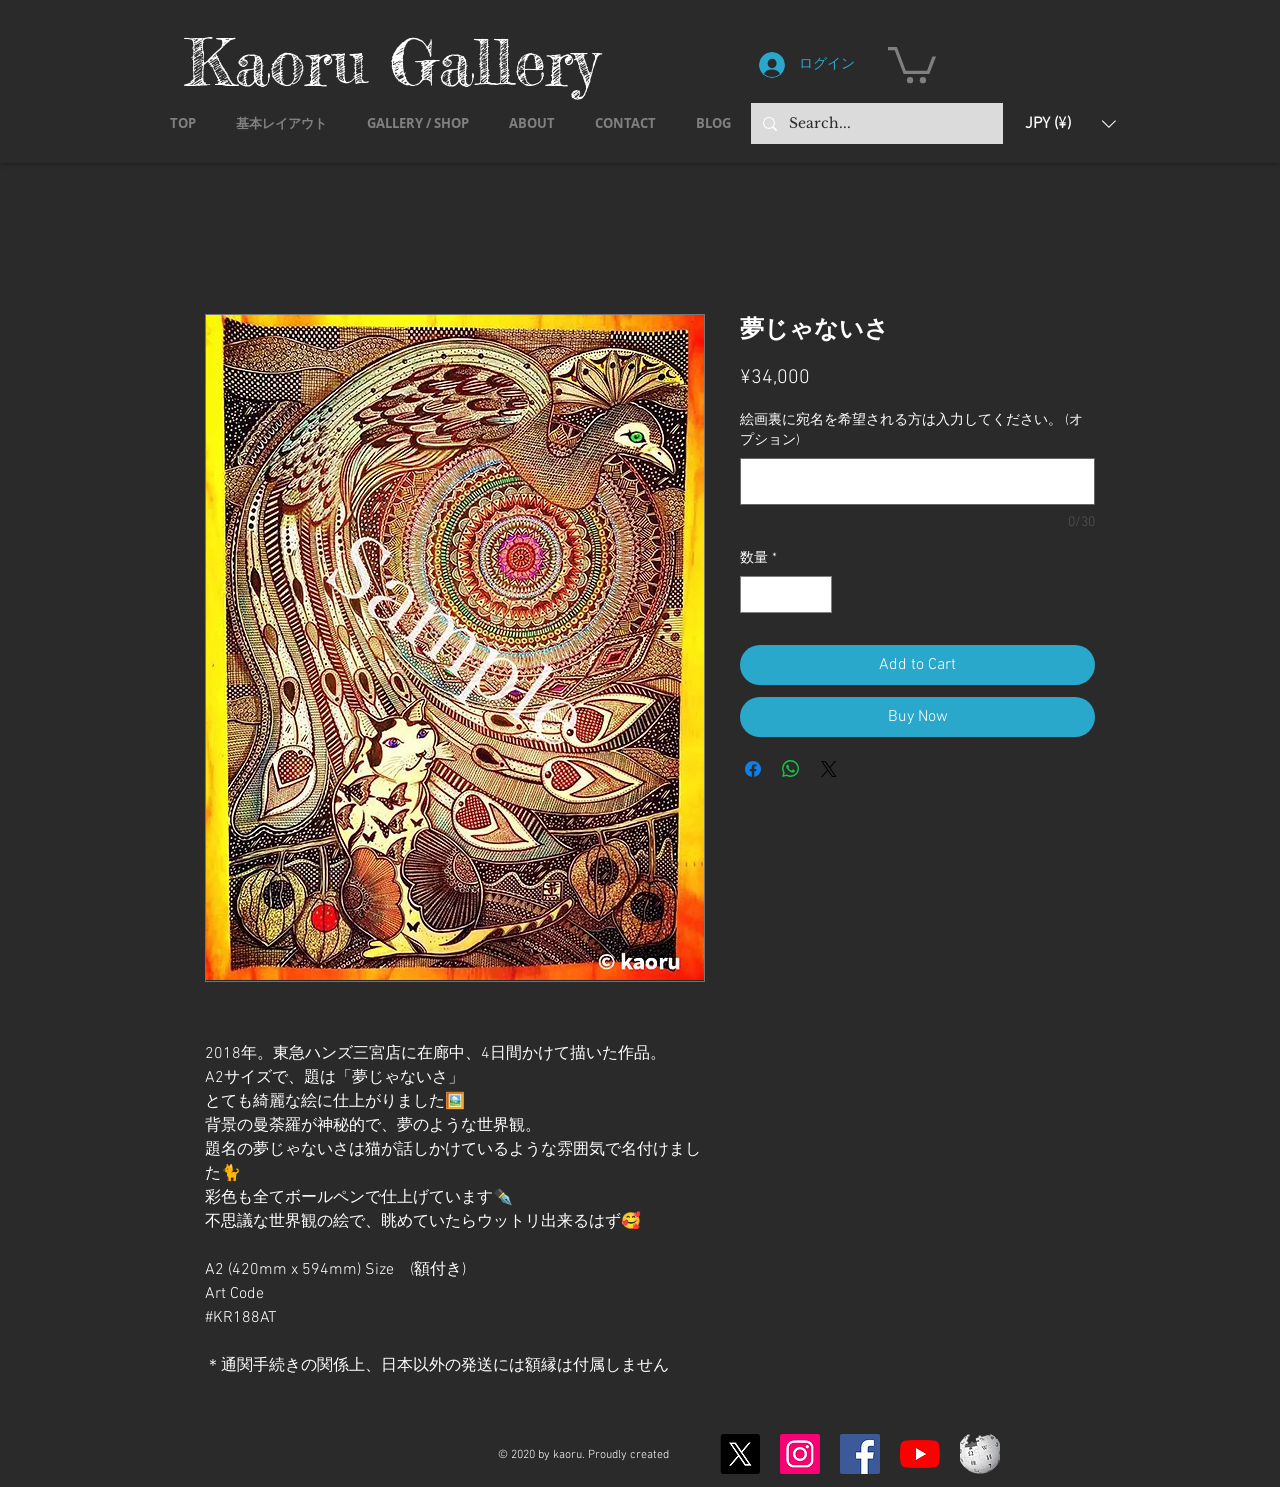 The width and height of the screenshot is (1280, 1487). What do you see at coordinates (911, 430) in the screenshot?
I see `絵画裏に宛名を希望される方は入力してください。 (オプション)` at bounding box center [911, 430].